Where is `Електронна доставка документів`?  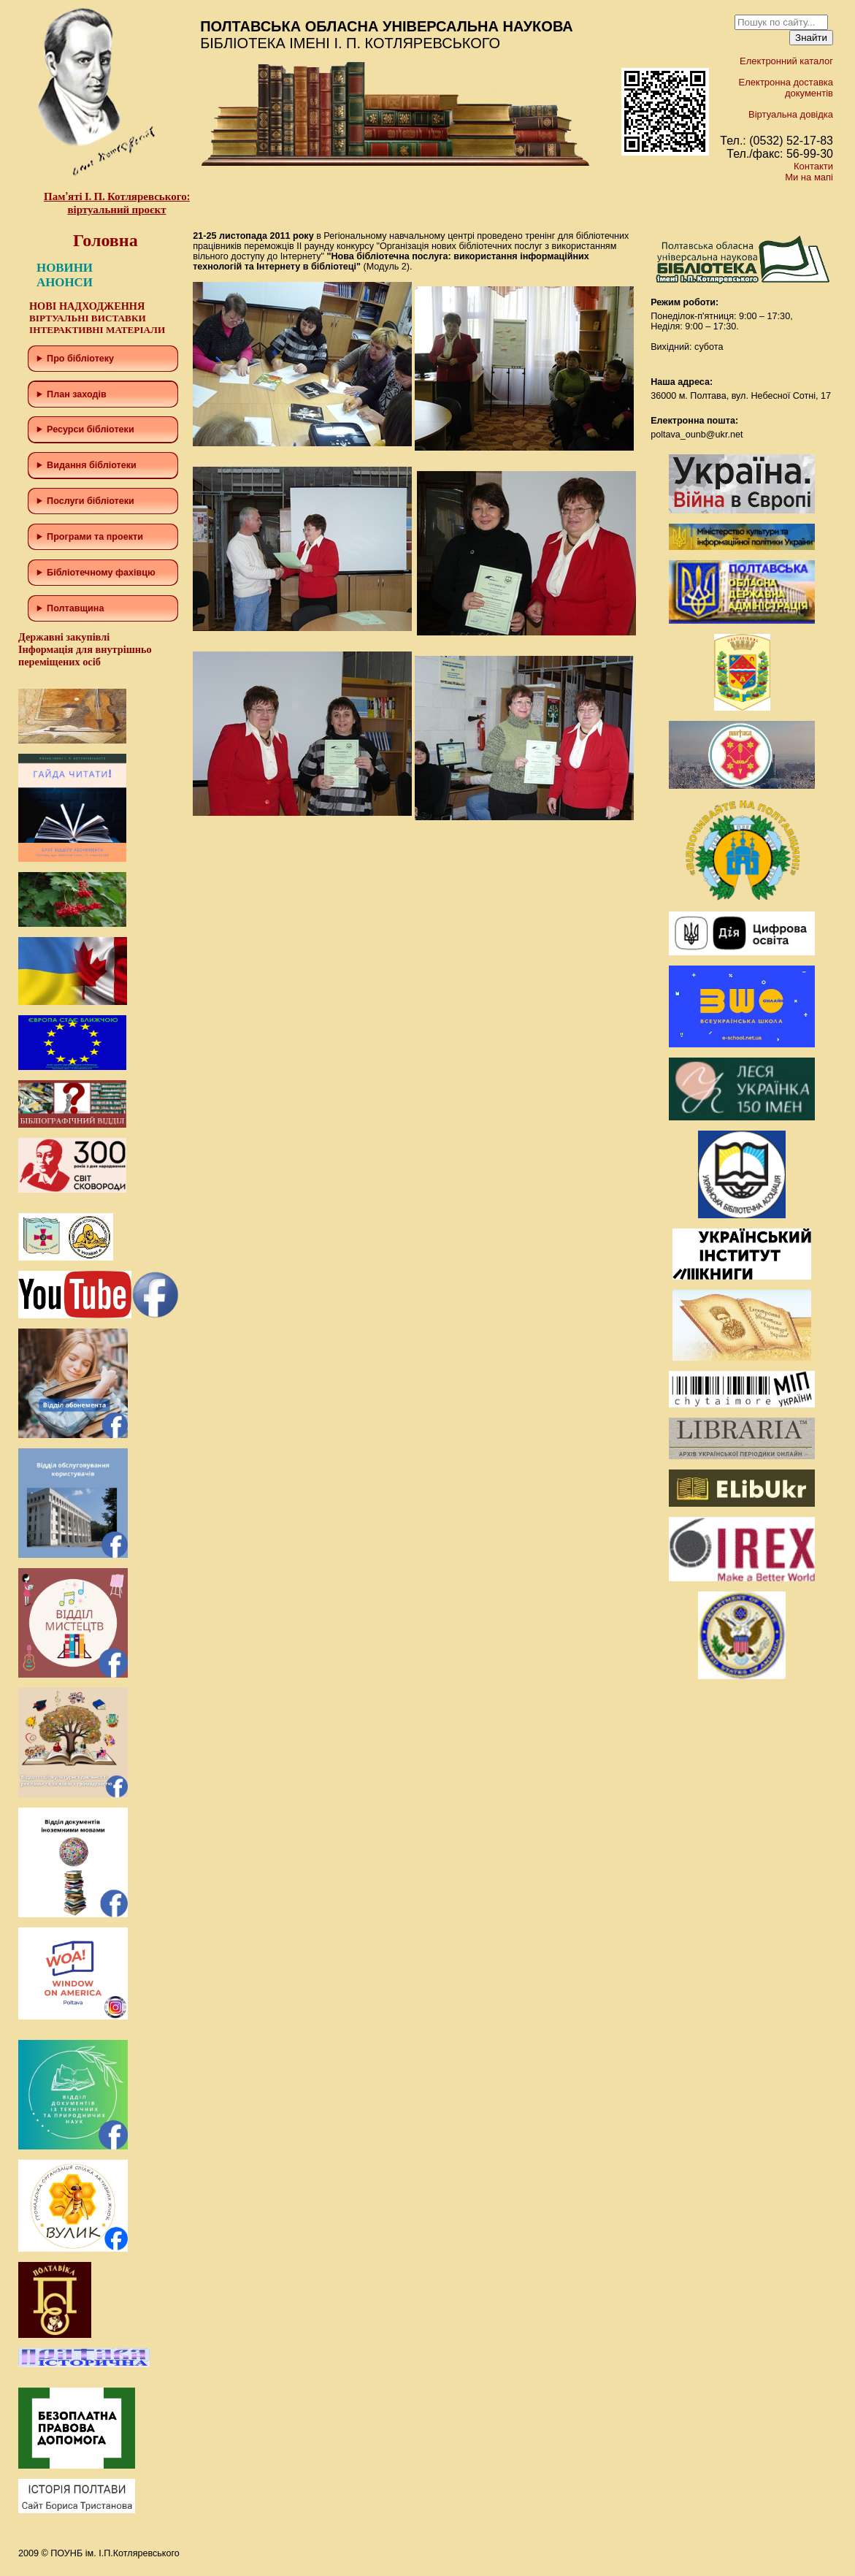
Електронна доставка документів is located at coordinates (786, 88).